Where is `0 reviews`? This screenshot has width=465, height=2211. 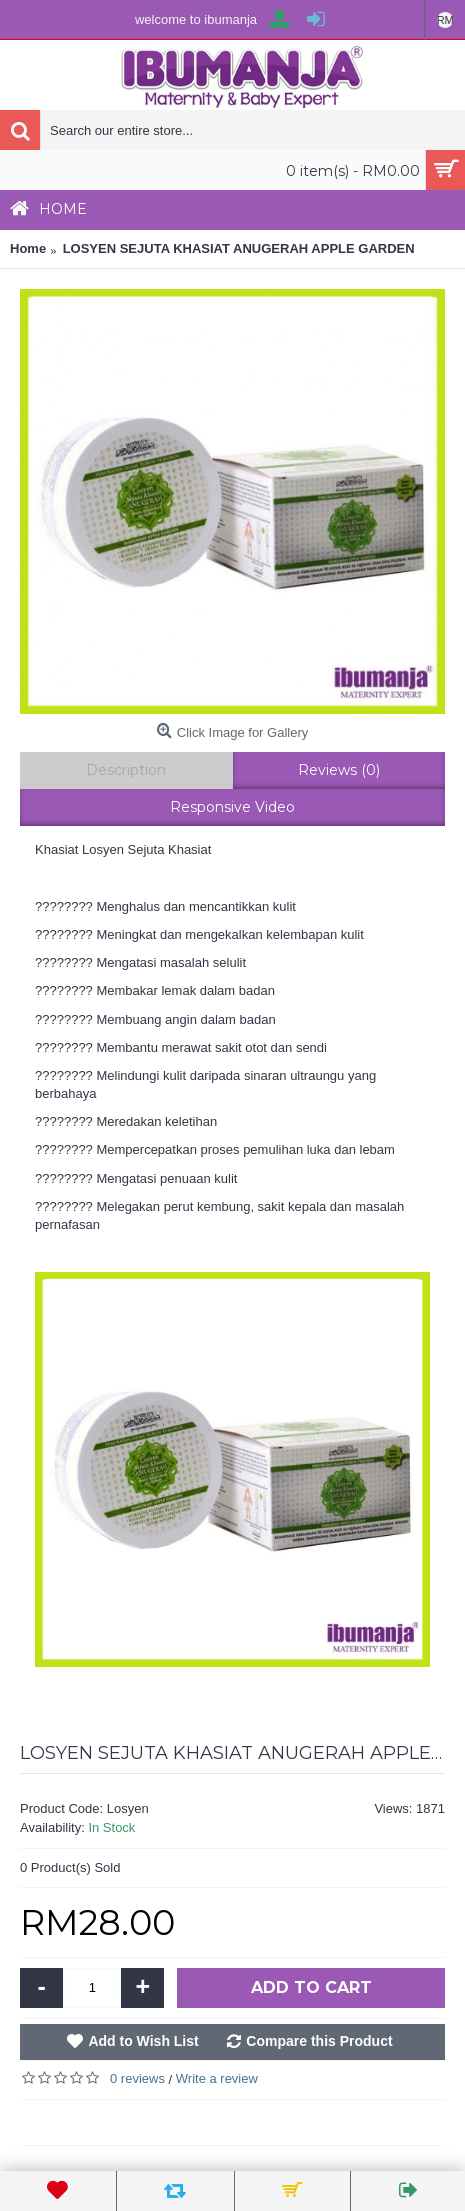 0 reviews is located at coordinates (137, 2078).